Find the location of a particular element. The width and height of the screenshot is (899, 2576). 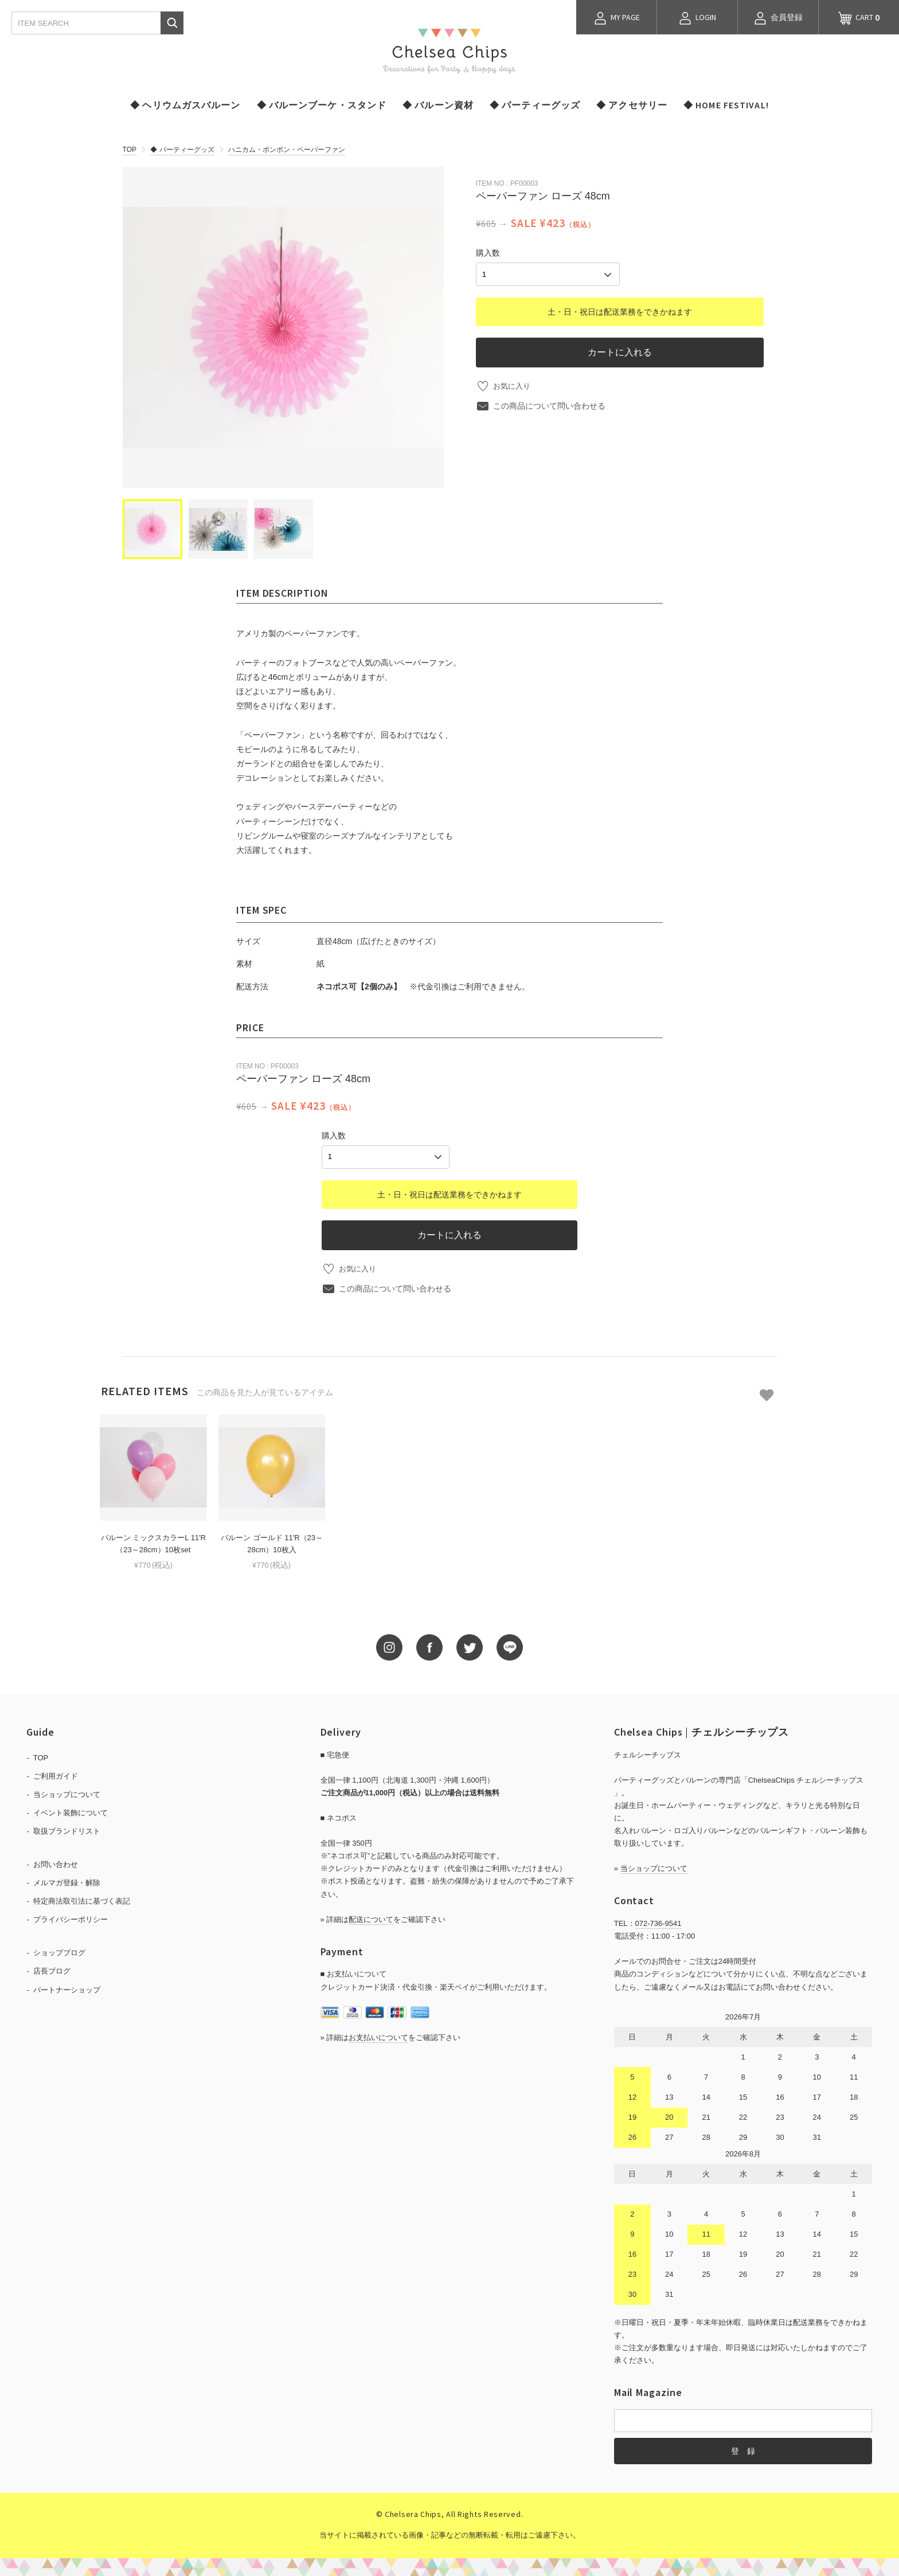

◆ バルーン資材 is located at coordinates (438, 105).